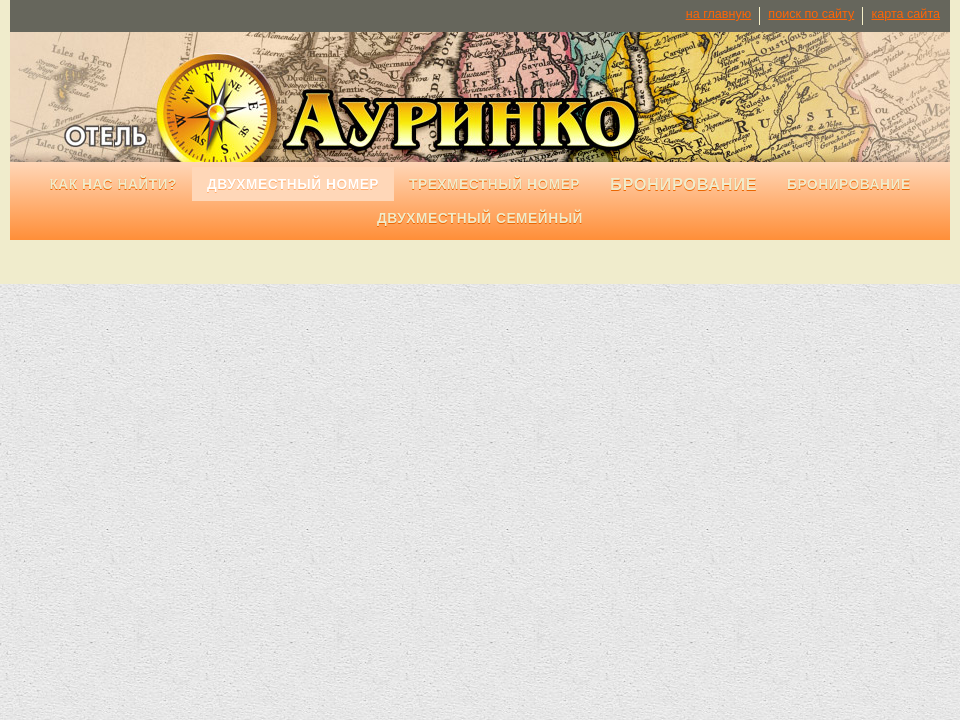  What do you see at coordinates (849, 184) in the screenshot?
I see `Бронирование` at bounding box center [849, 184].